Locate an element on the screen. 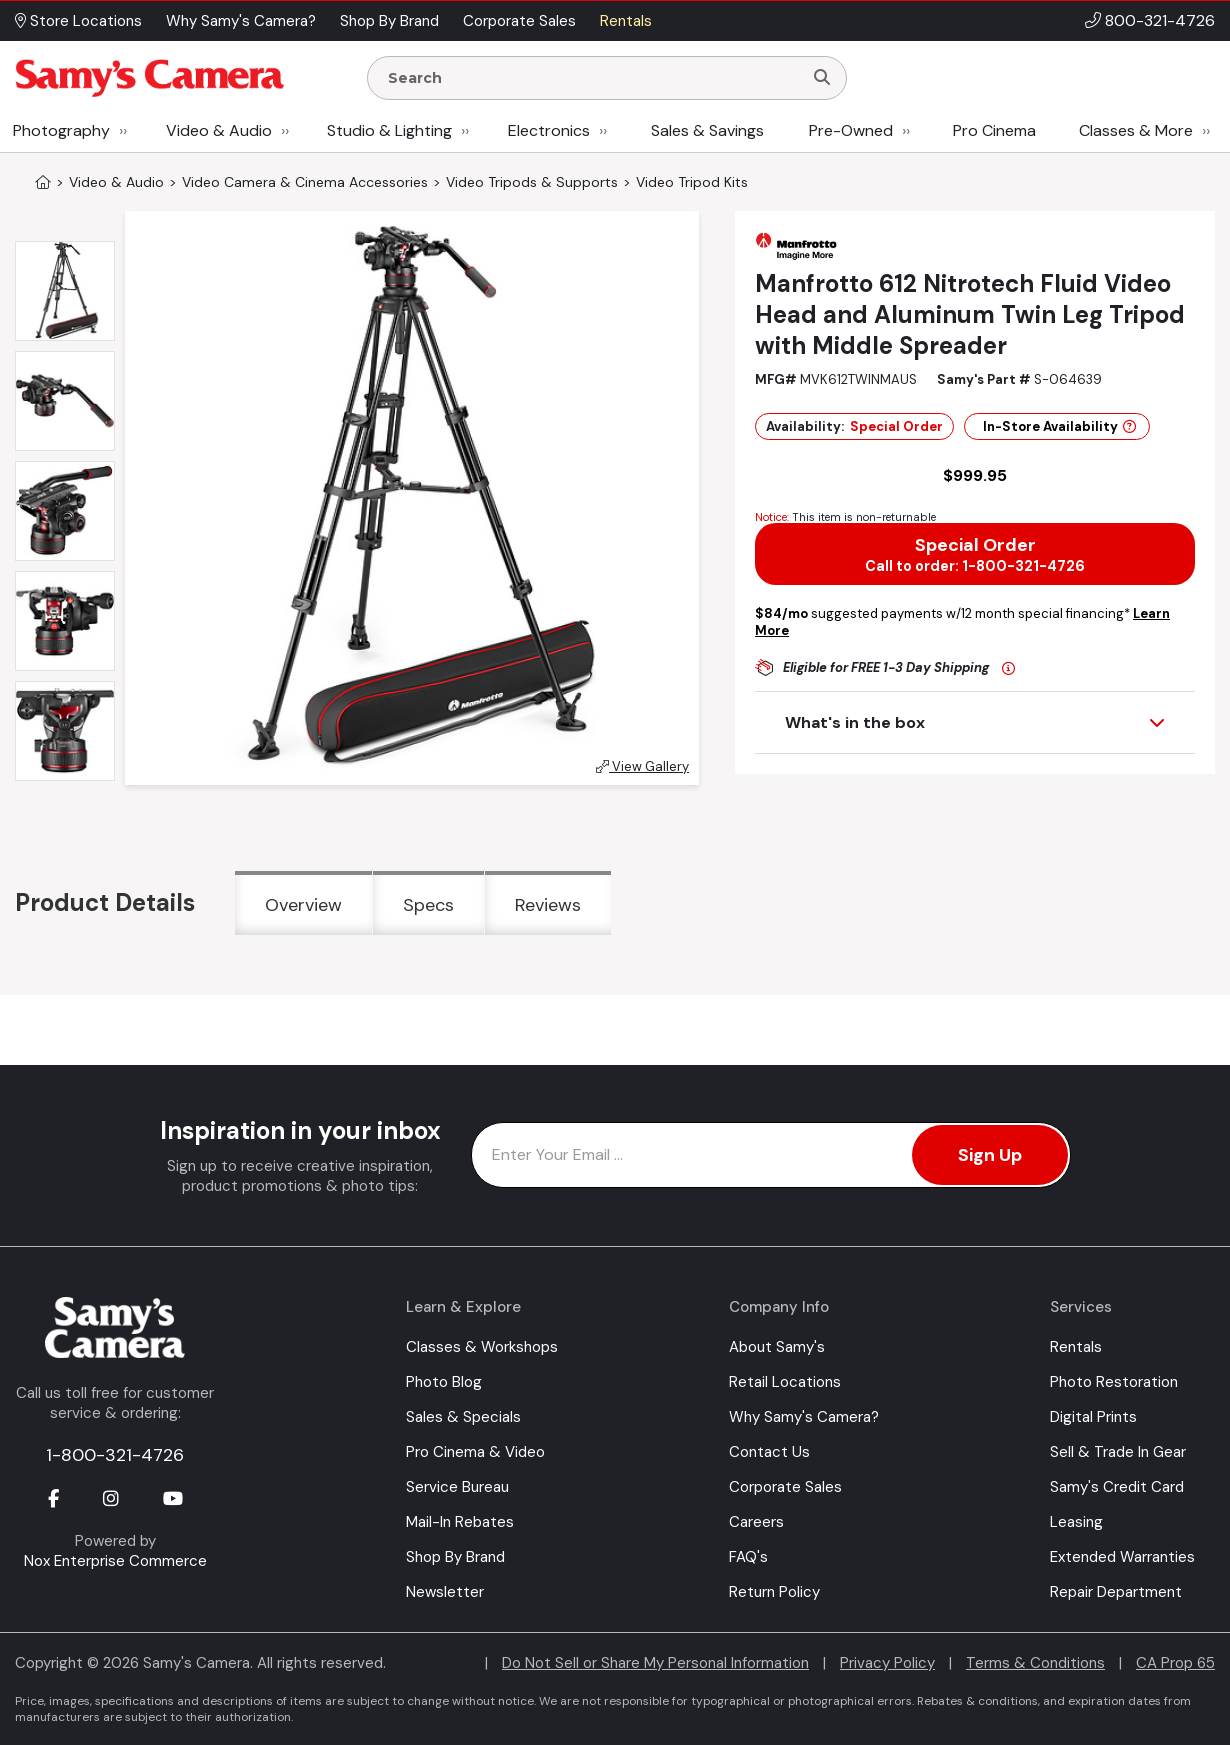 The image size is (1230, 1745). Sales & Savings is located at coordinates (707, 130).